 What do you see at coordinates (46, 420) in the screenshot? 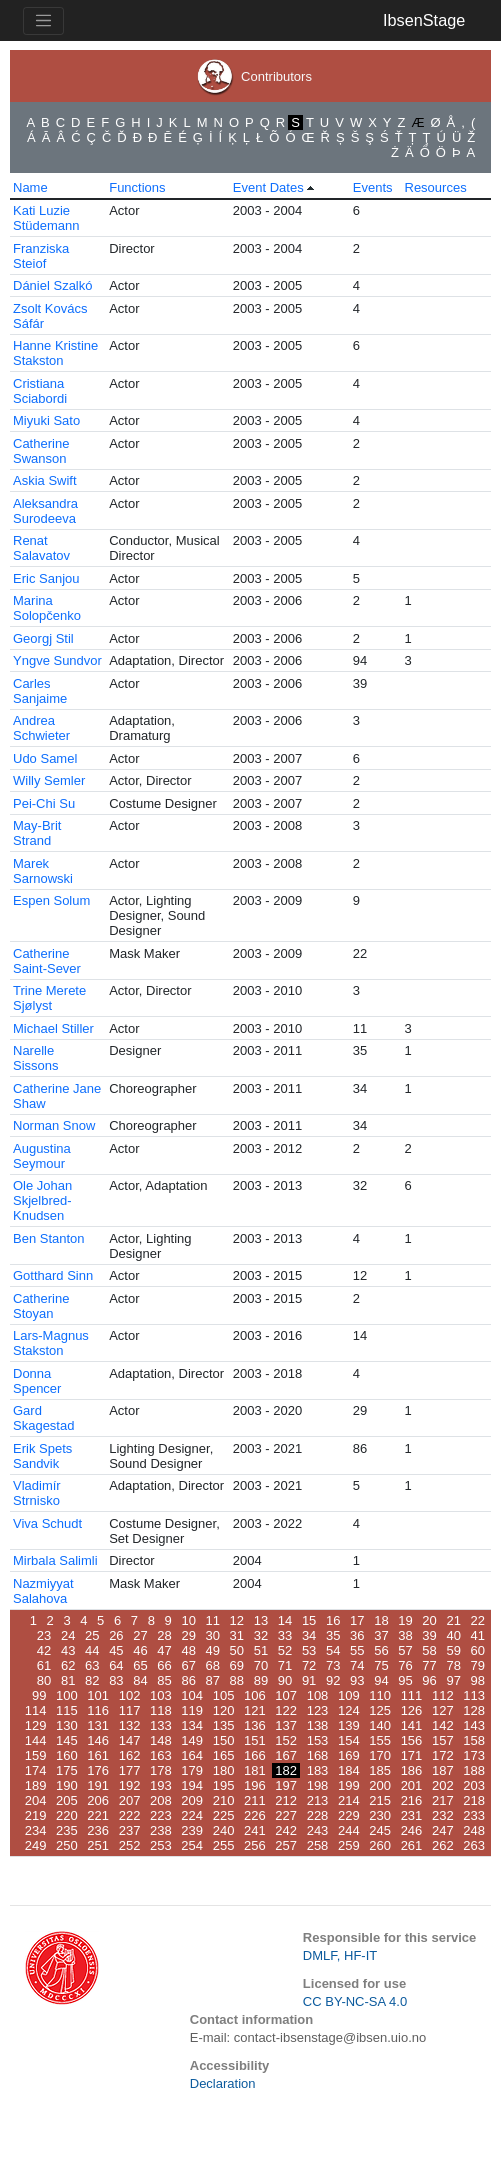
I see `Miyuki Sato` at bounding box center [46, 420].